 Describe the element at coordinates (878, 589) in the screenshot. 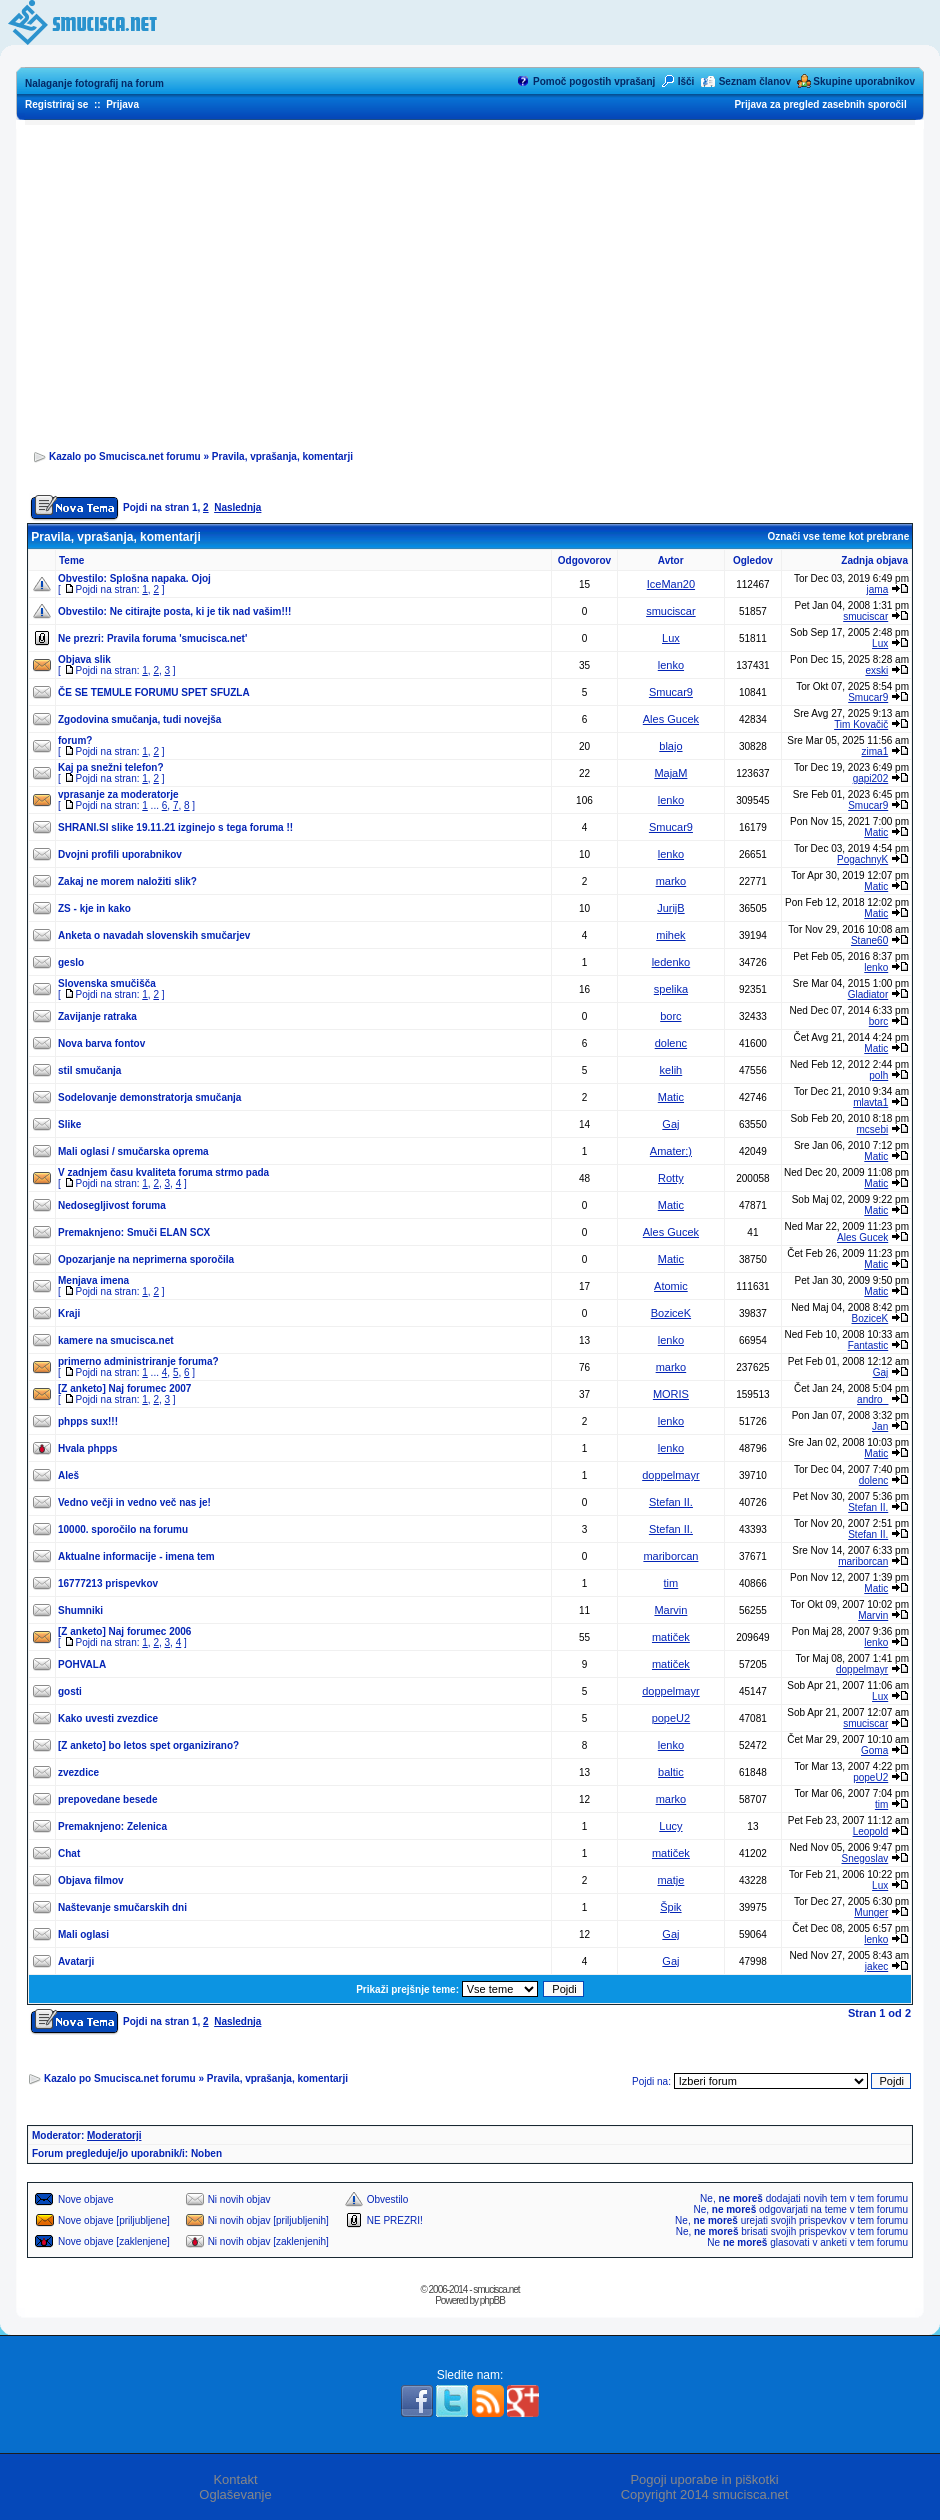

I see `jama` at that location.